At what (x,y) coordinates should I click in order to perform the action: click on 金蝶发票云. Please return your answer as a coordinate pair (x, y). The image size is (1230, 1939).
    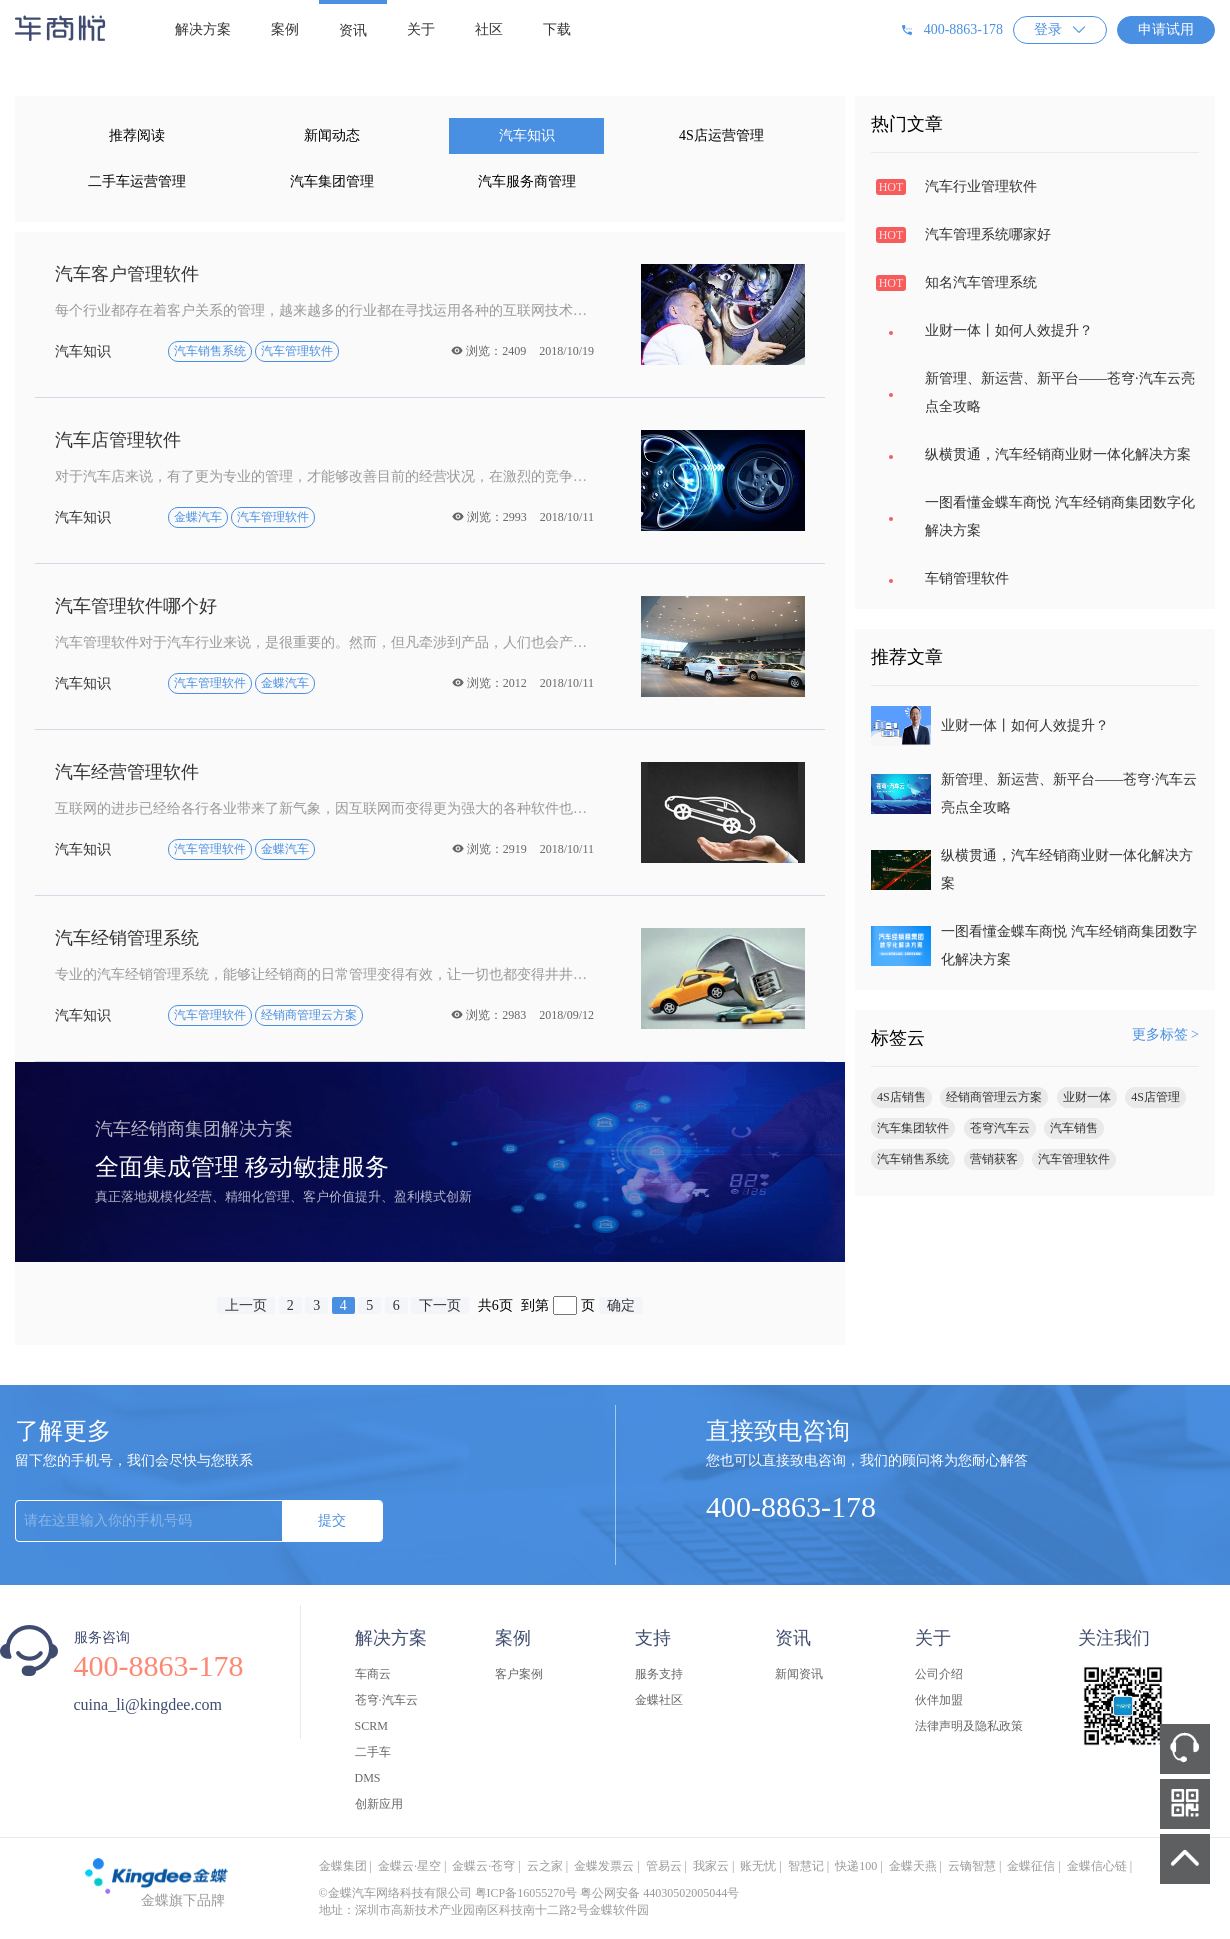
    Looking at the image, I should click on (604, 1866).